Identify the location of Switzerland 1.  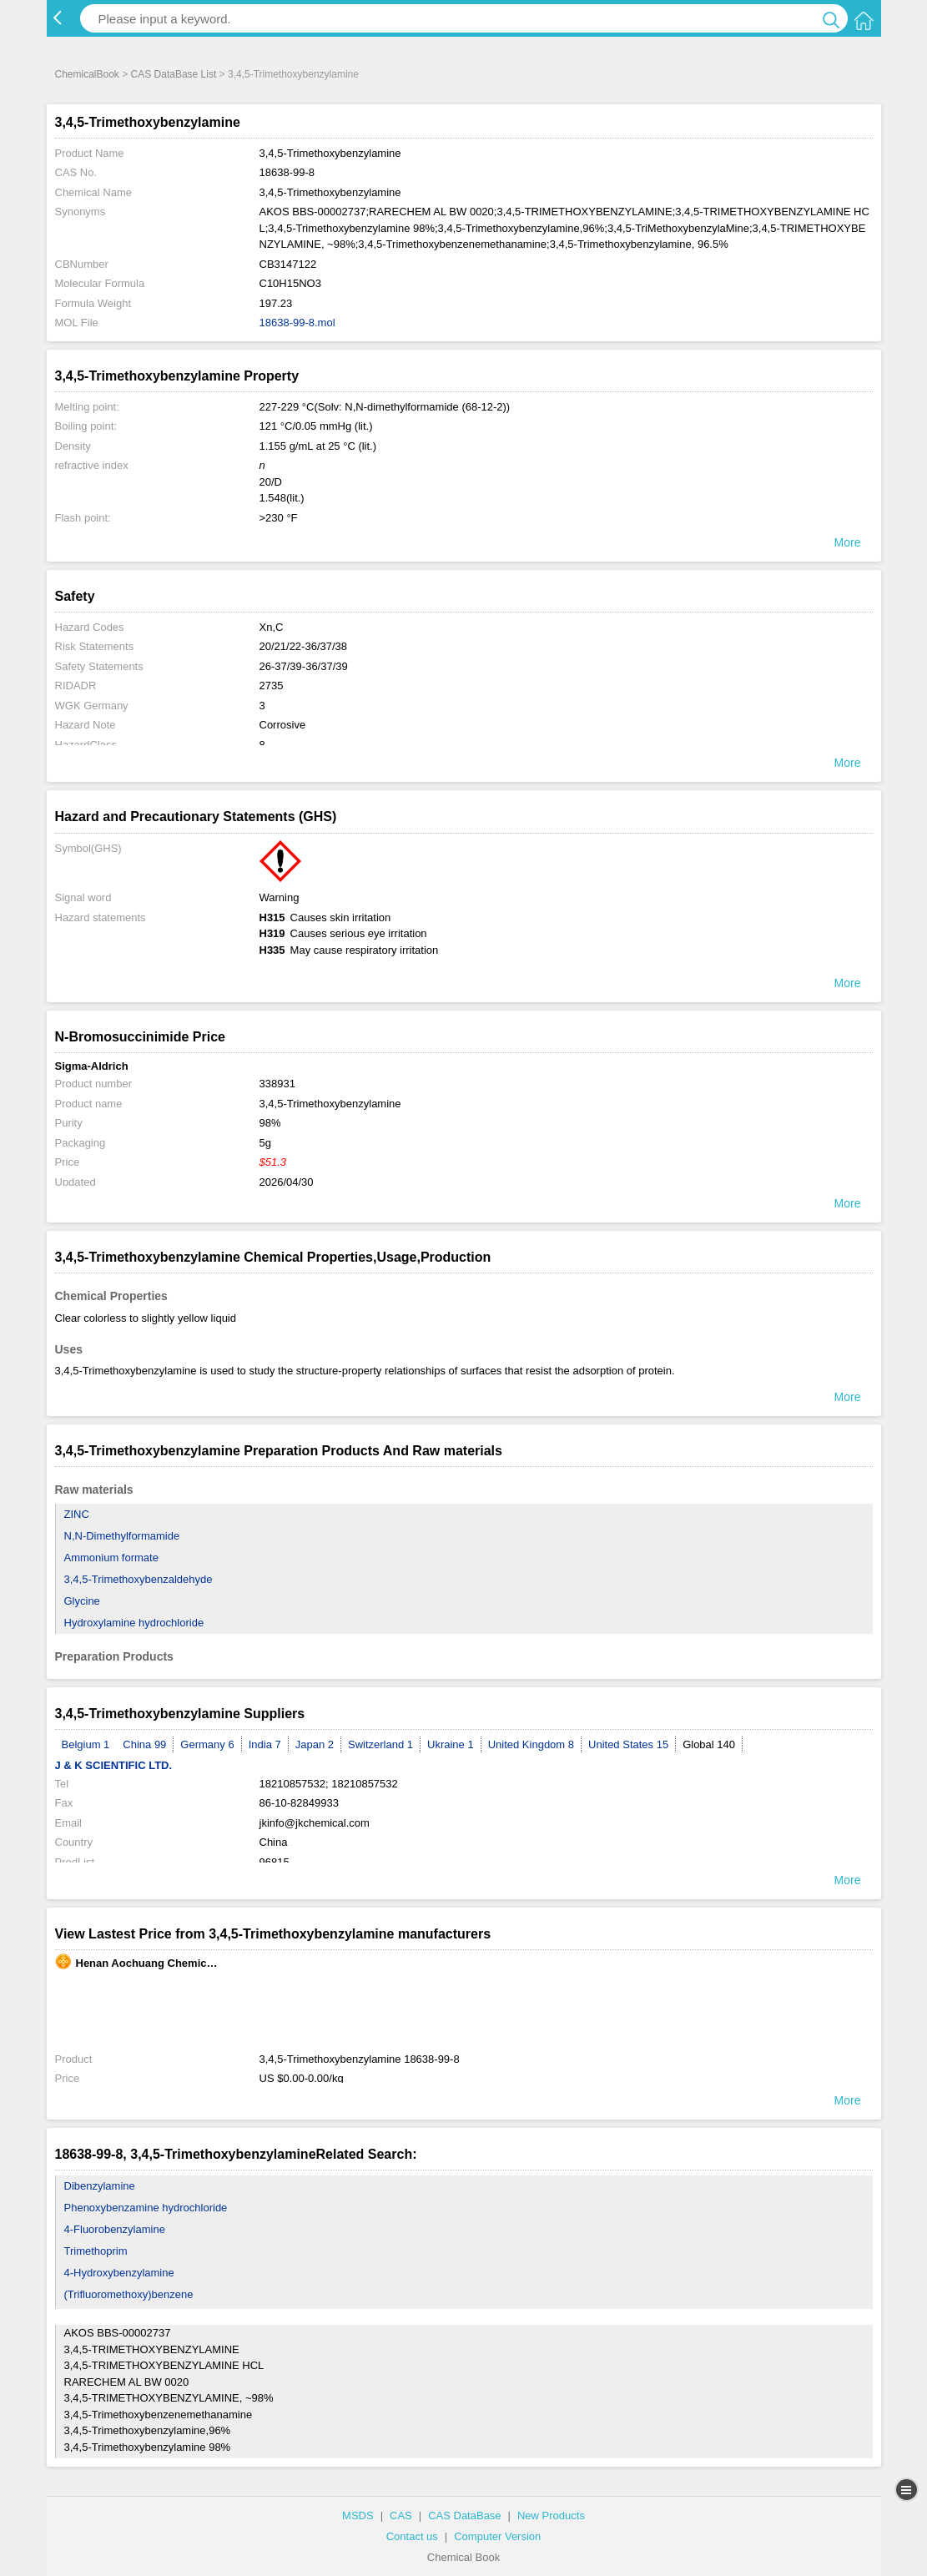
(380, 1744).